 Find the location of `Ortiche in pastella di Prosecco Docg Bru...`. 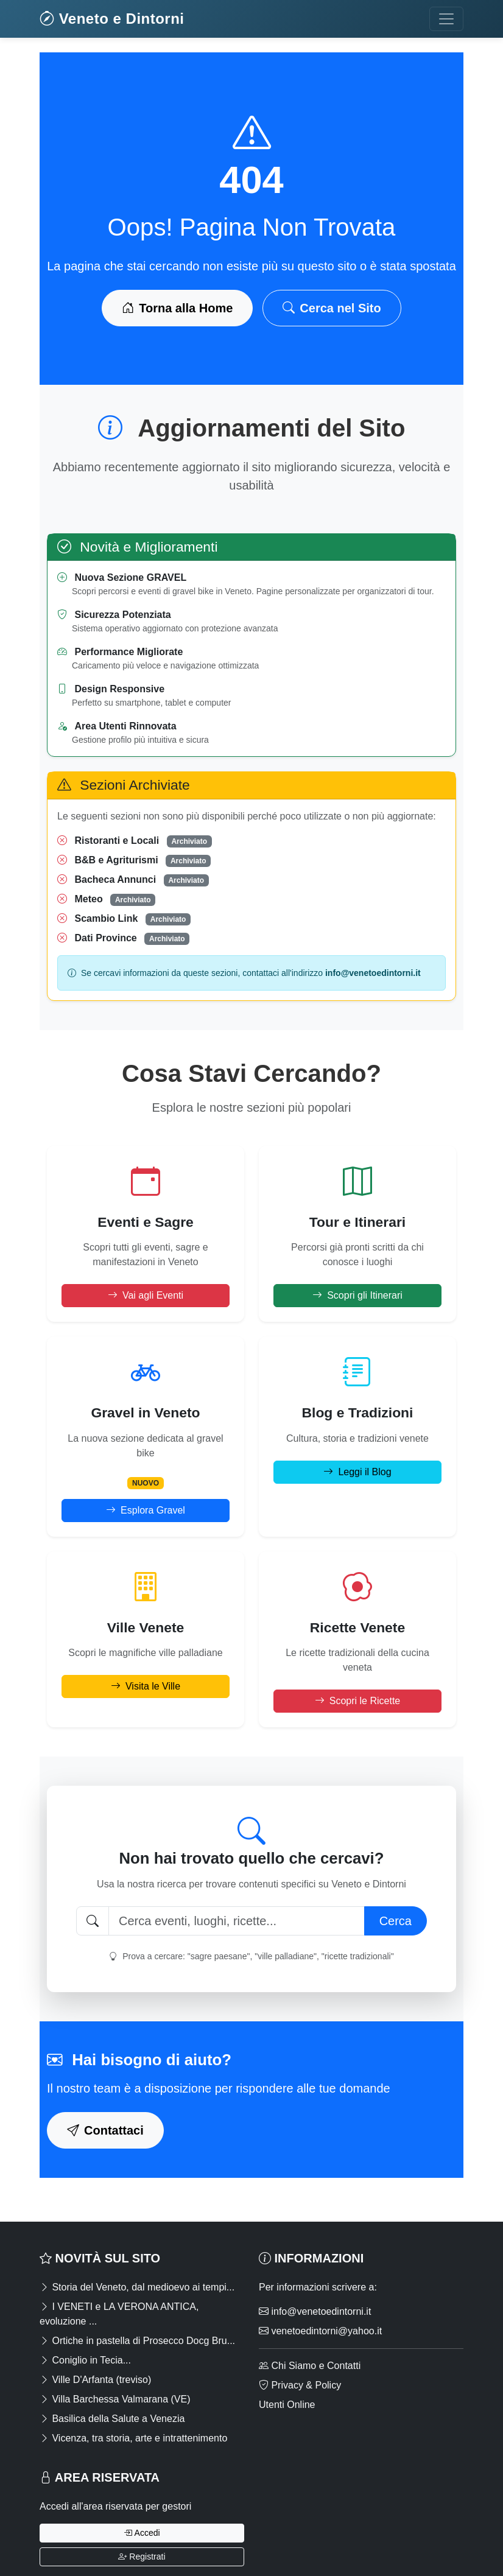

Ortiche in pastella di Prosecco Docg Bru... is located at coordinates (137, 2341).